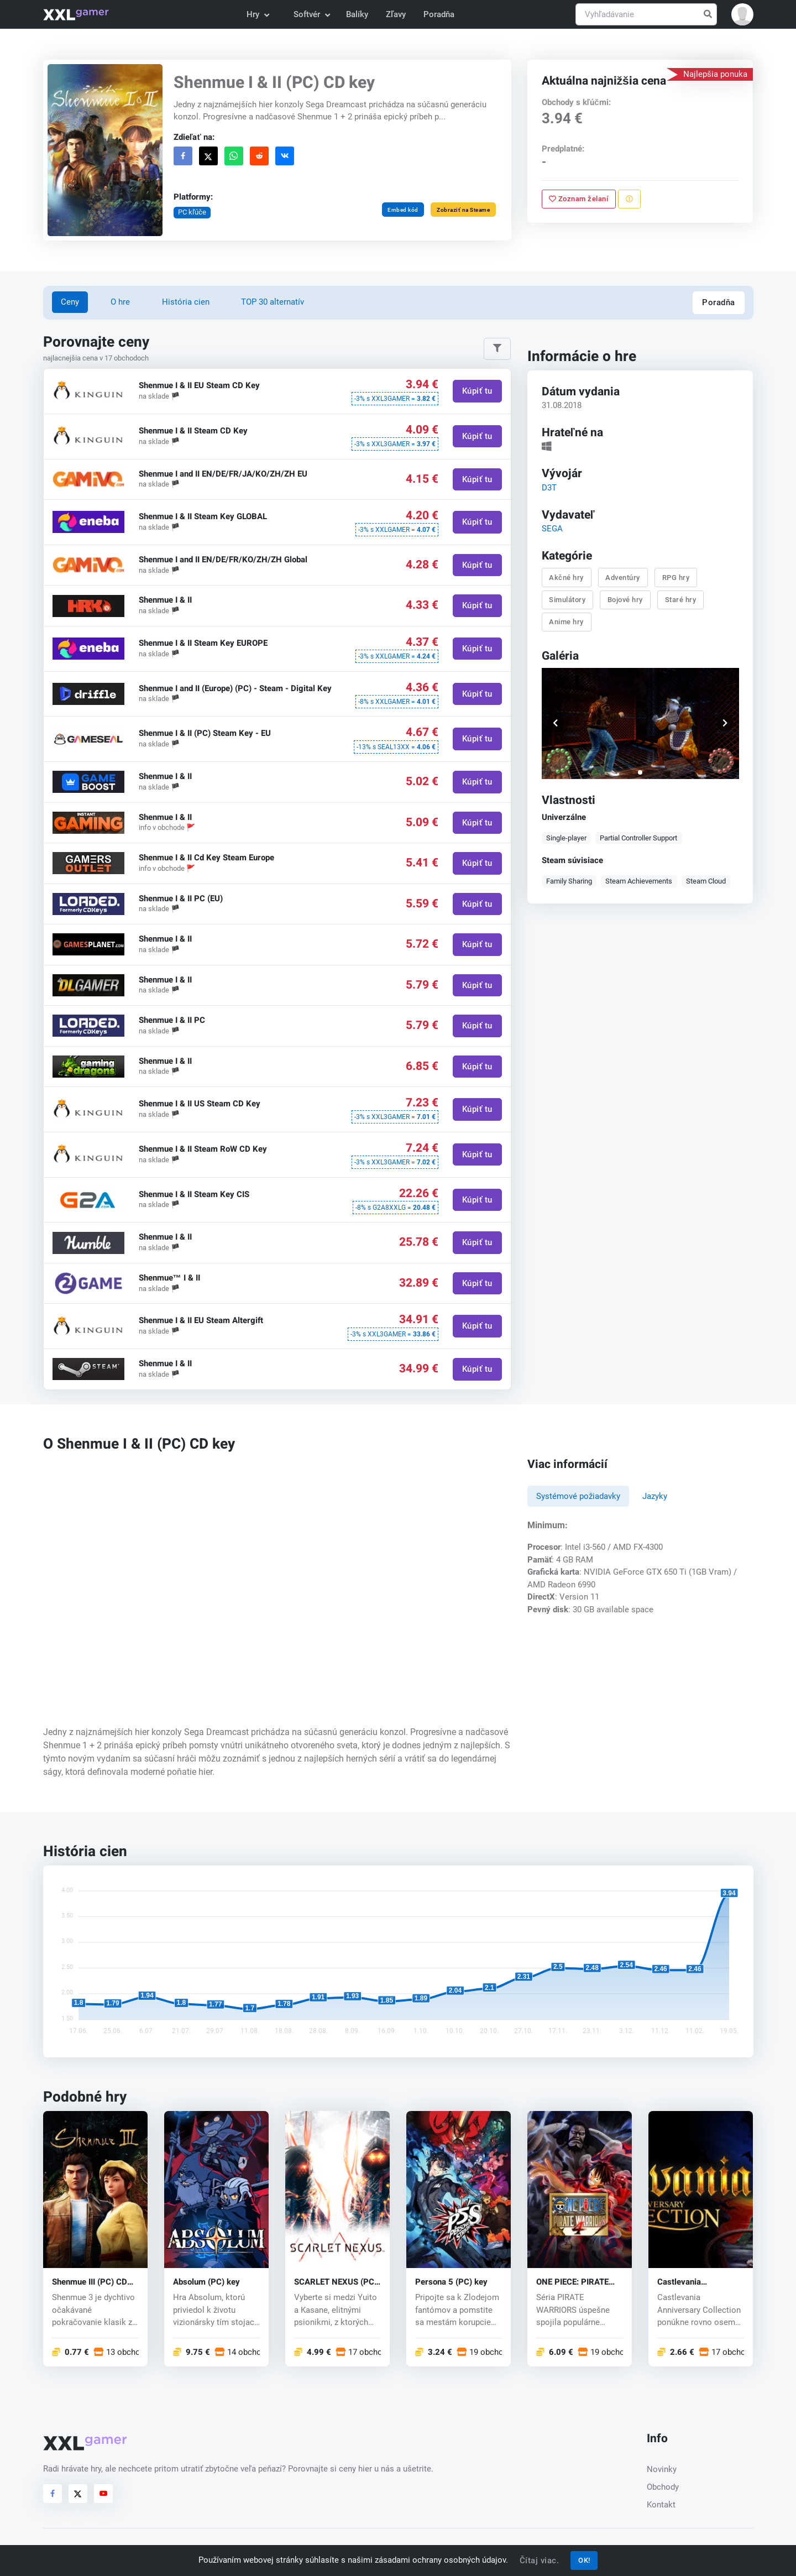 This screenshot has height=2576, width=796. I want to click on Hry, so click(257, 14).